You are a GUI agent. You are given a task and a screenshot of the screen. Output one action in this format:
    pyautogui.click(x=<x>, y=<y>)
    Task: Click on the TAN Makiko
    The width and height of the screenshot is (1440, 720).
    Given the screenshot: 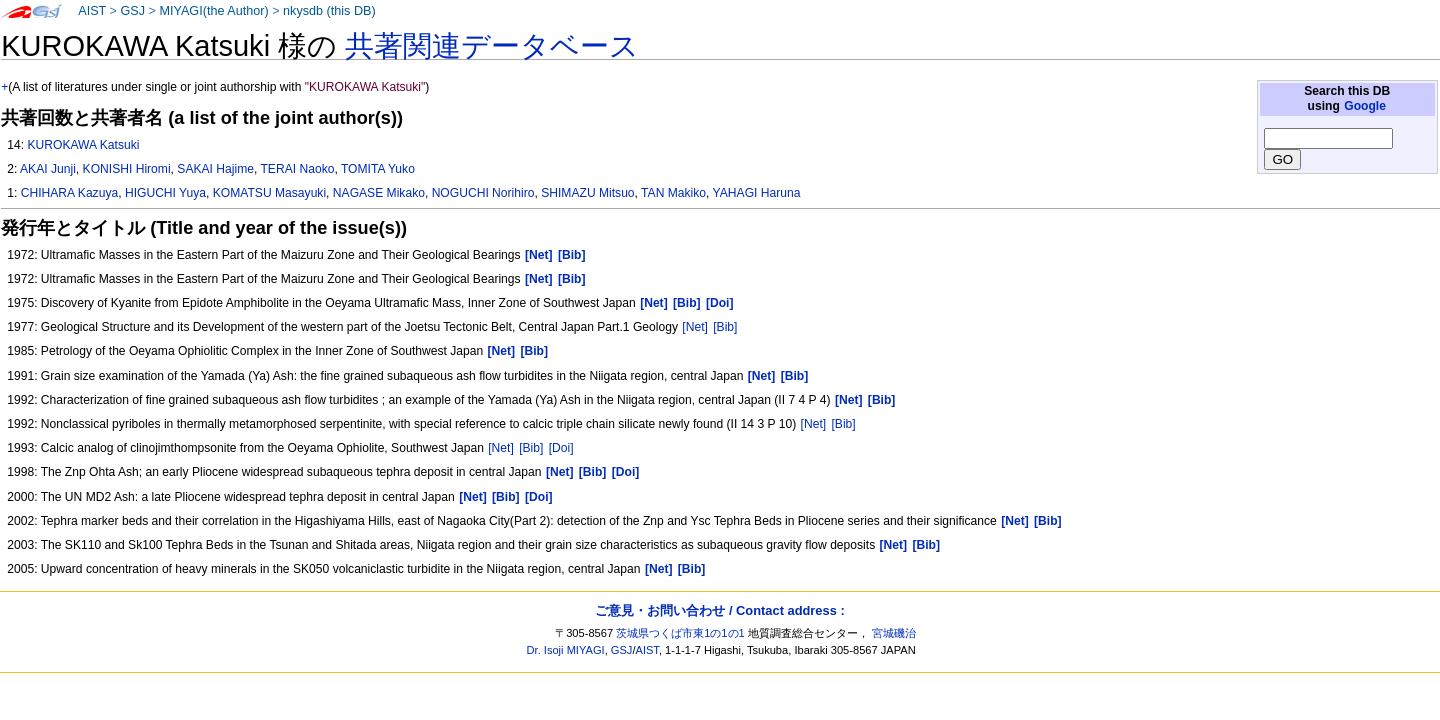 What is the action you would take?
    pyautogui.click(x=673, y=193)
    